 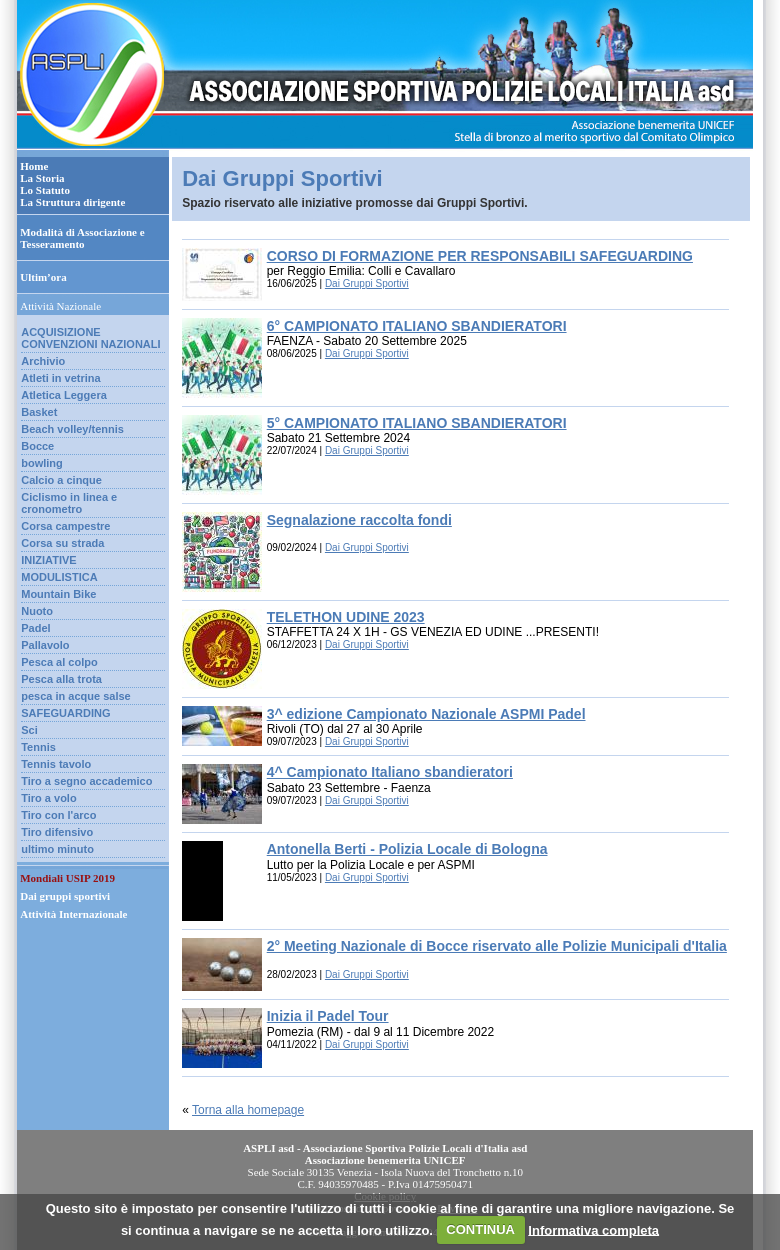 What do you see at coordinates (65, 526) in the screenshot?
I see `Corsa campestre` at bounding box center [65, 526].